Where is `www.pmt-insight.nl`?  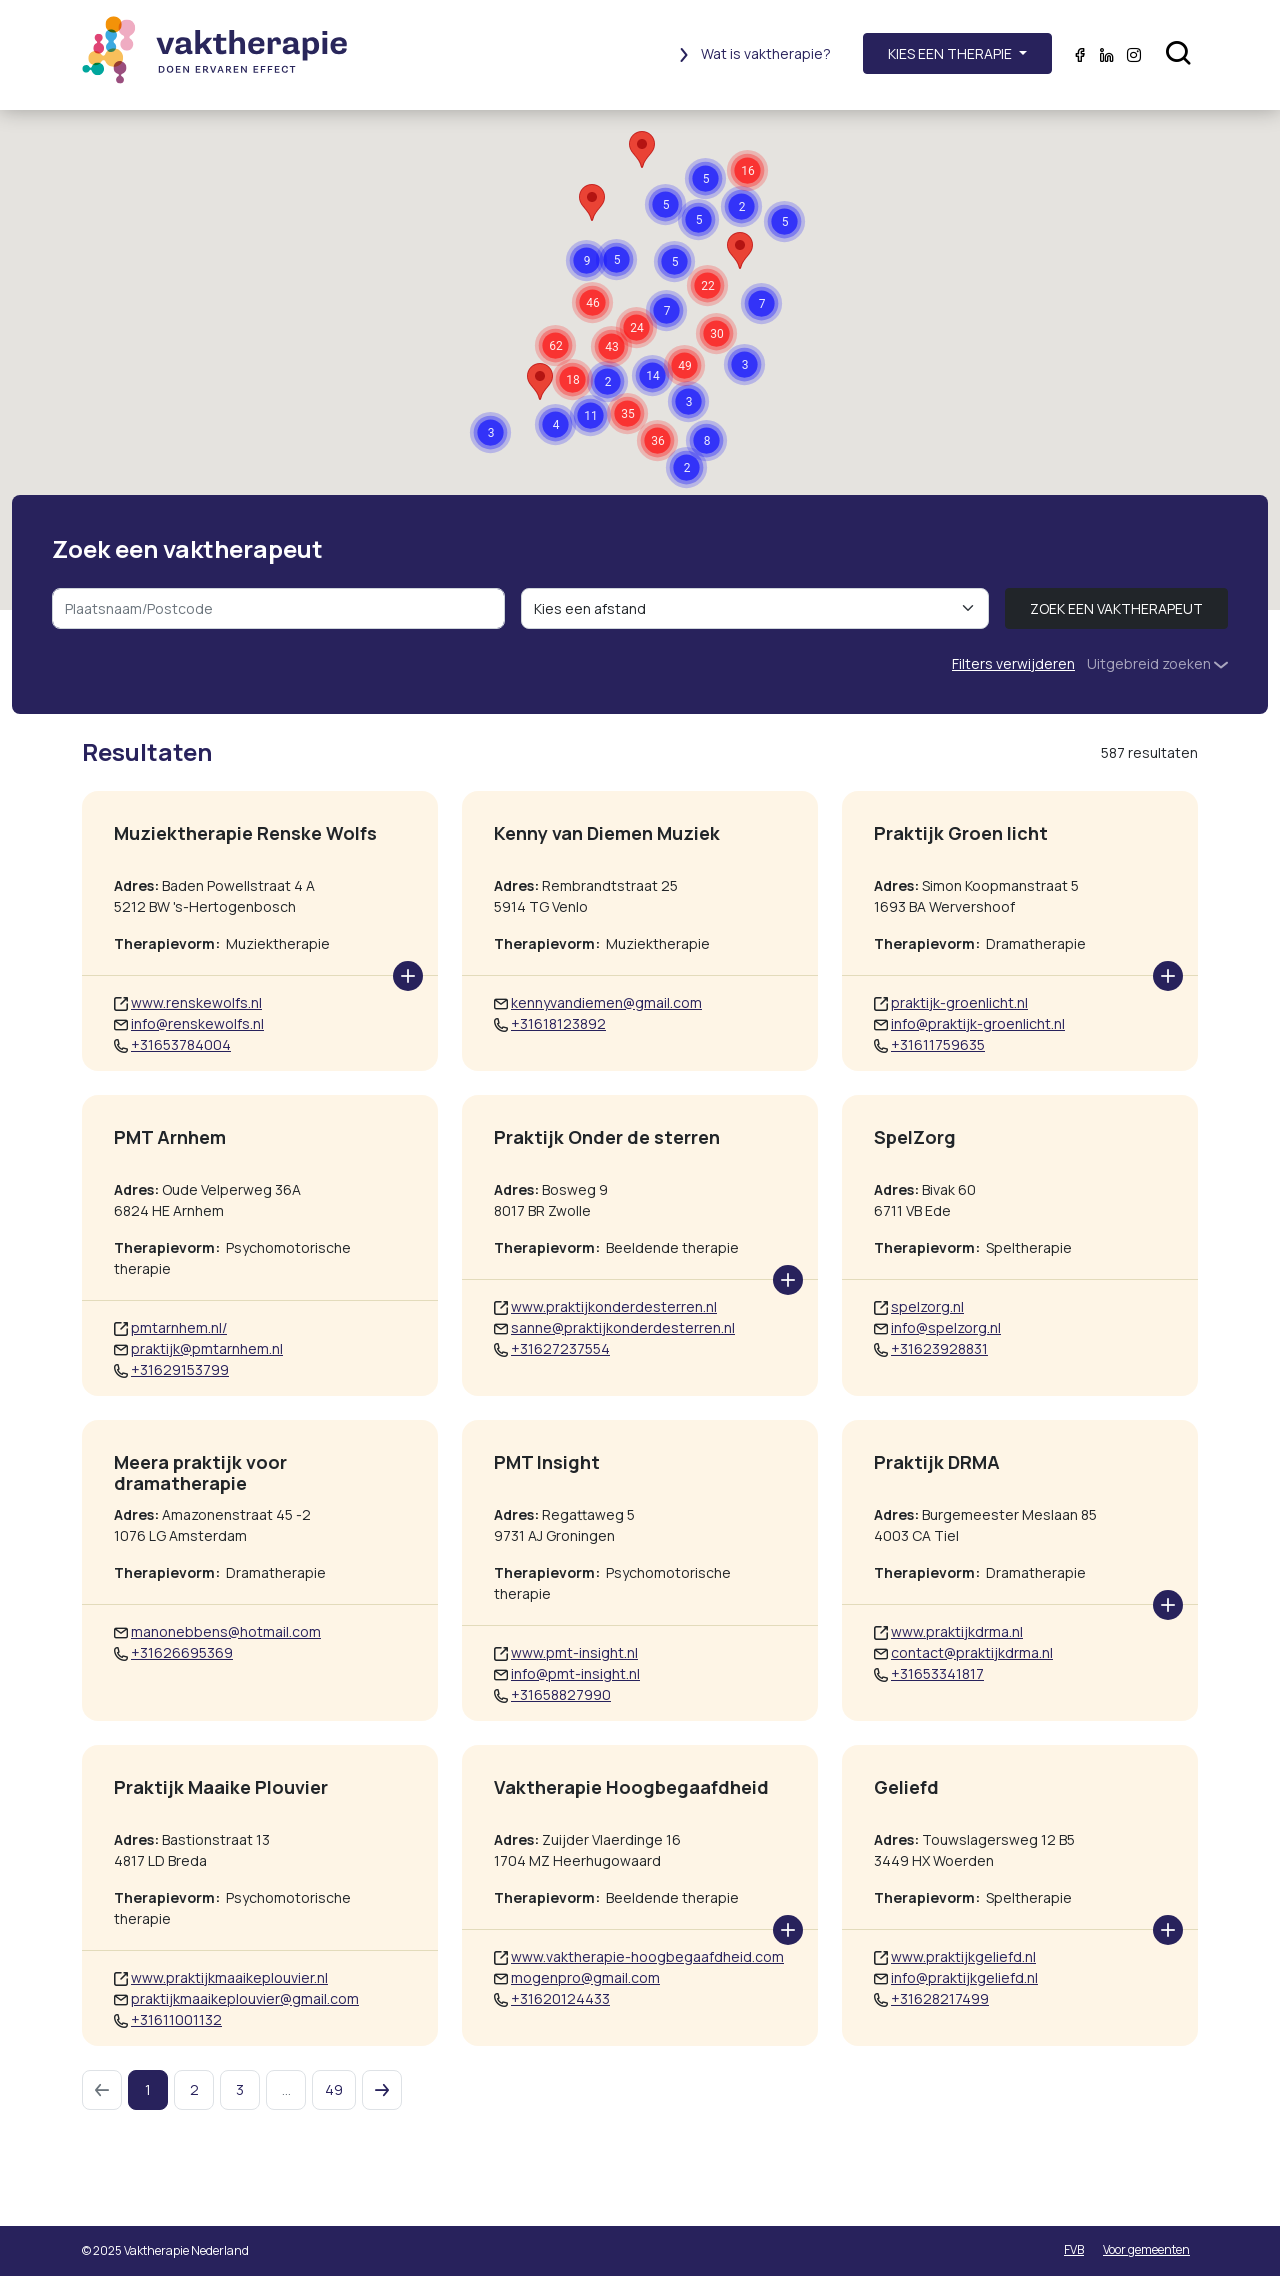 www.pmt-insight.nl is located at coordinates (574, 1652).